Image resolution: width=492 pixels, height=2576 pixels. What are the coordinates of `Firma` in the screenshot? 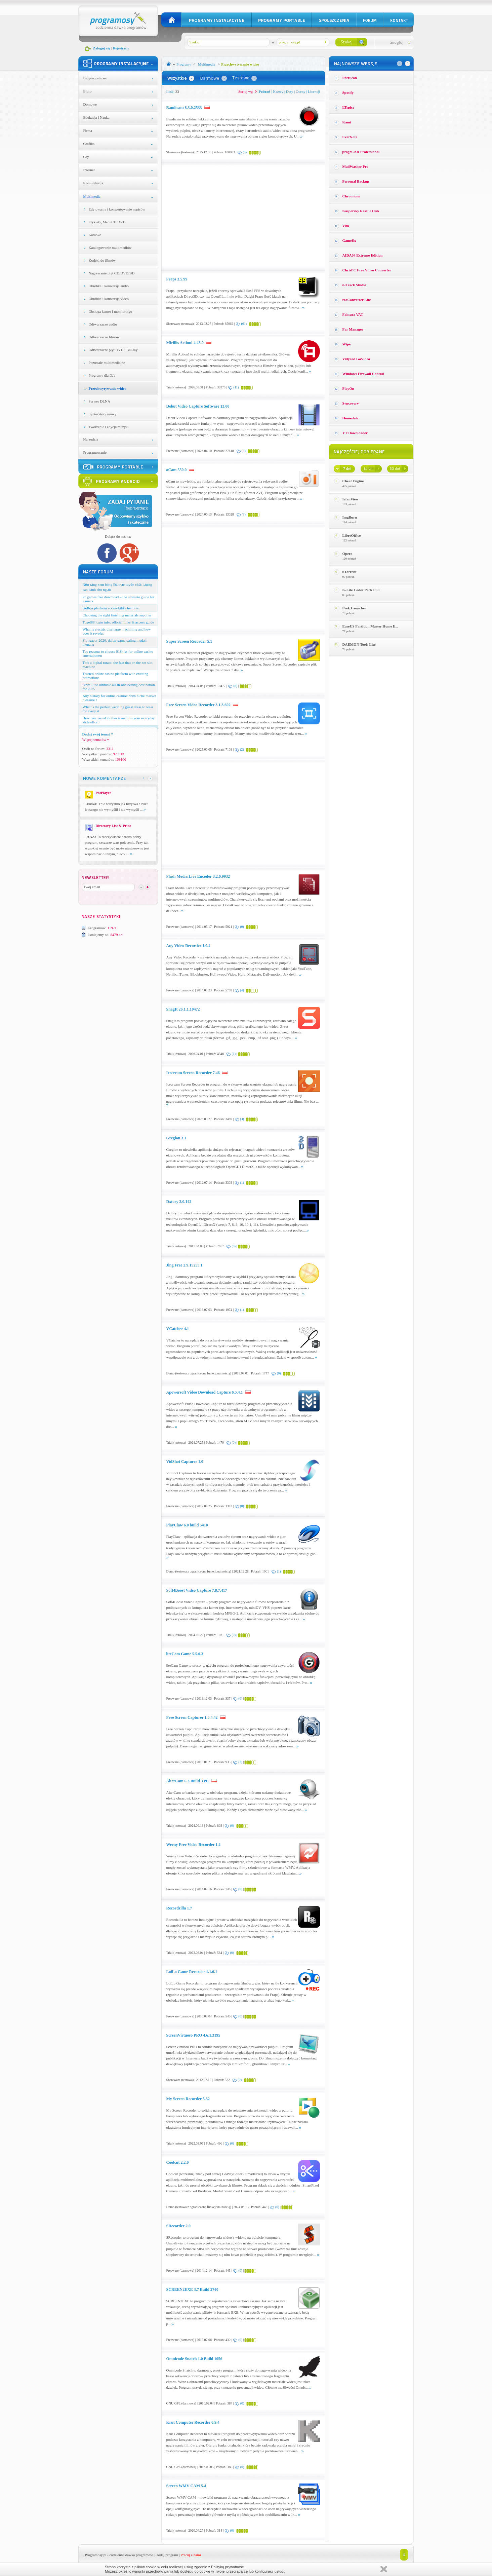 It's located at (87, 130).